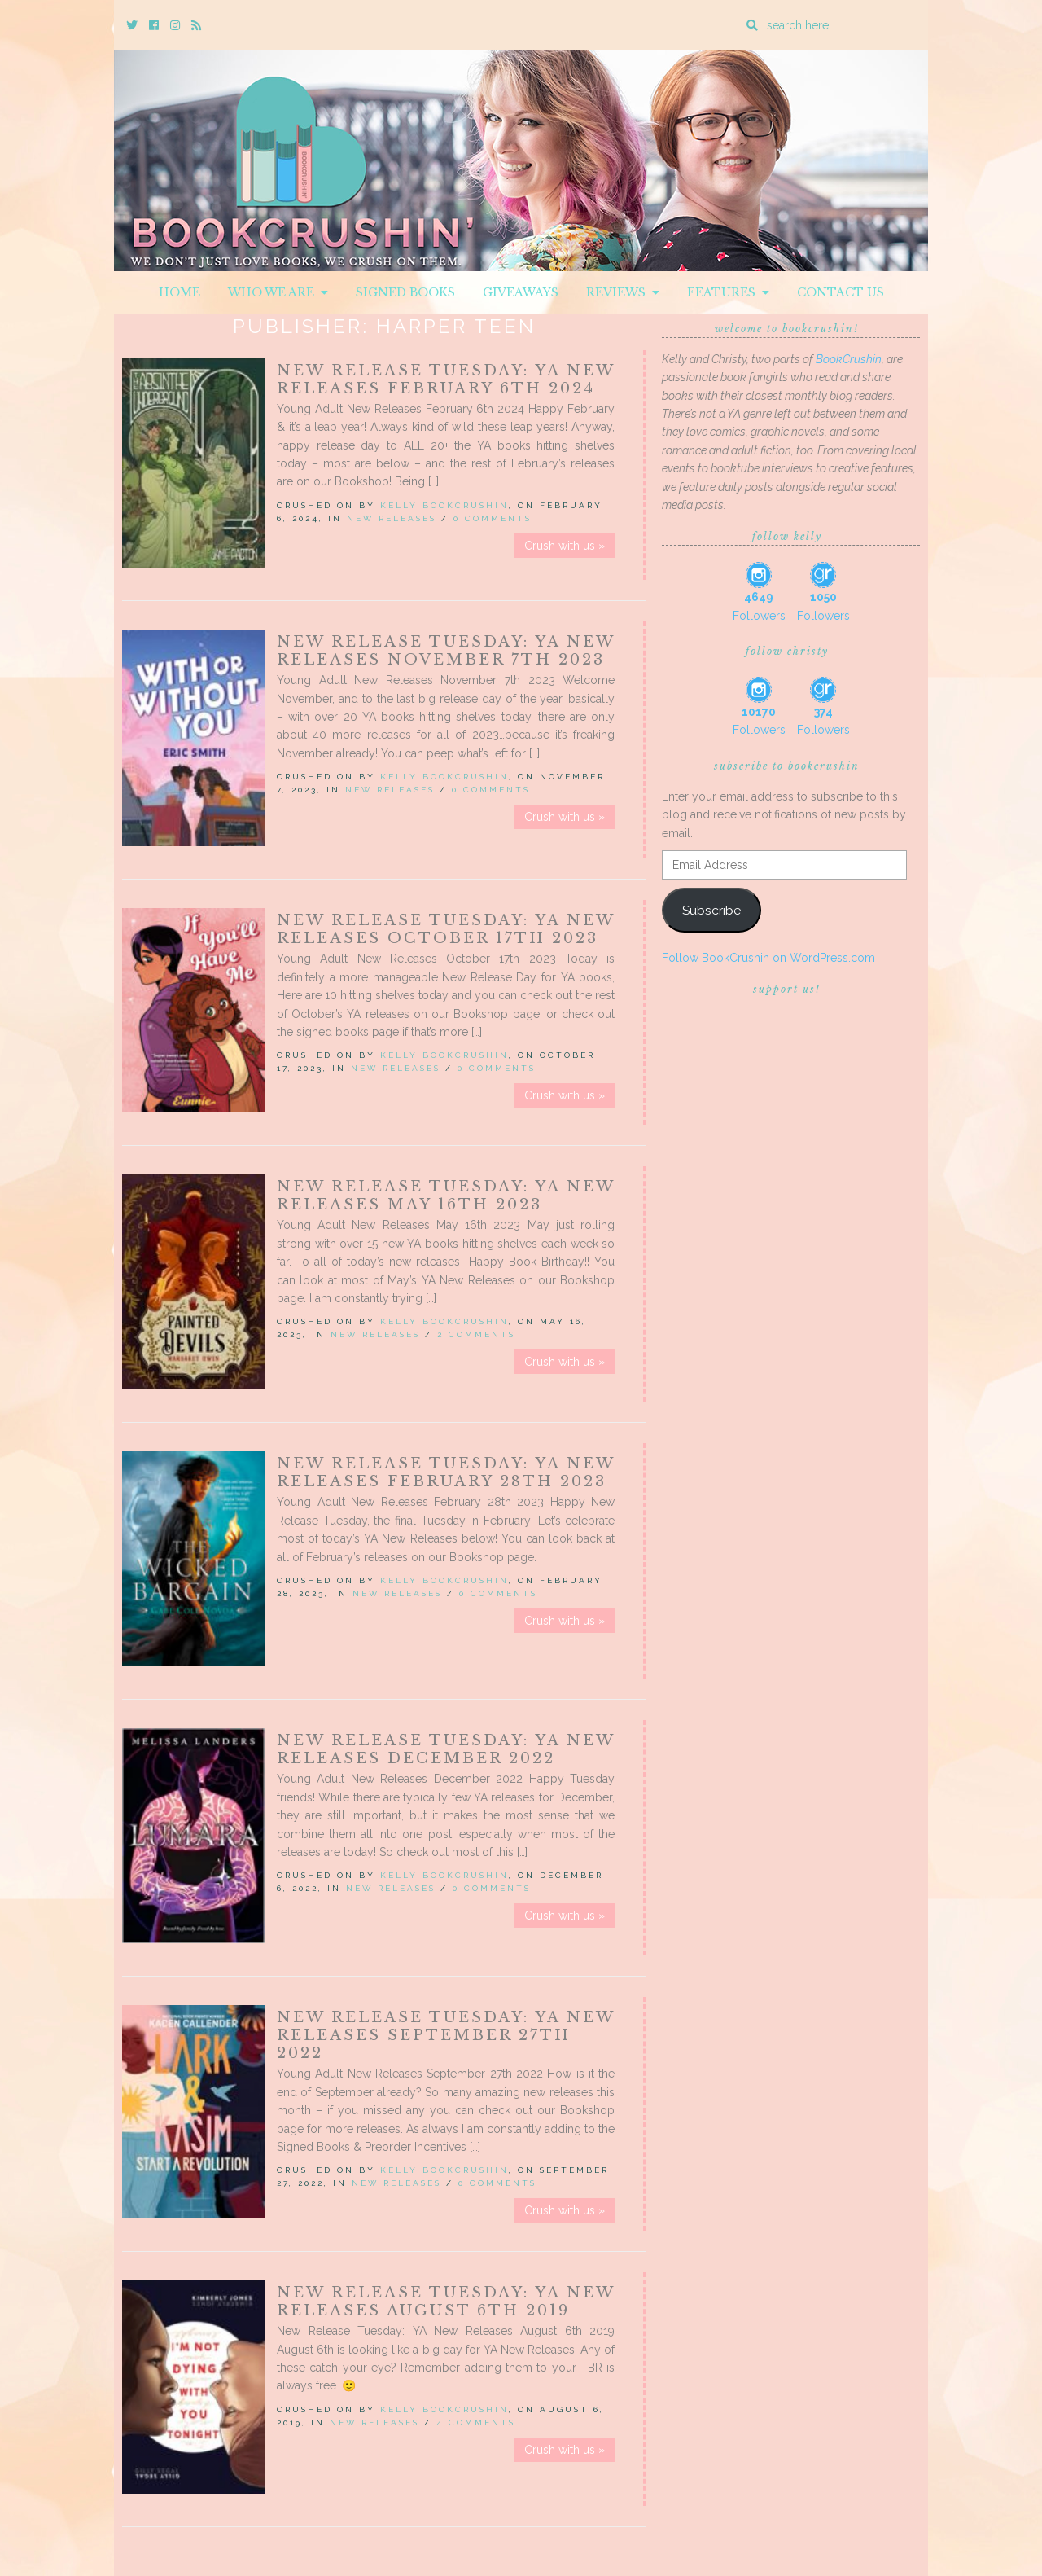 The width and height of the screenshot is (1042, 2576). I want to click on Giveaways, so click(520, 292).